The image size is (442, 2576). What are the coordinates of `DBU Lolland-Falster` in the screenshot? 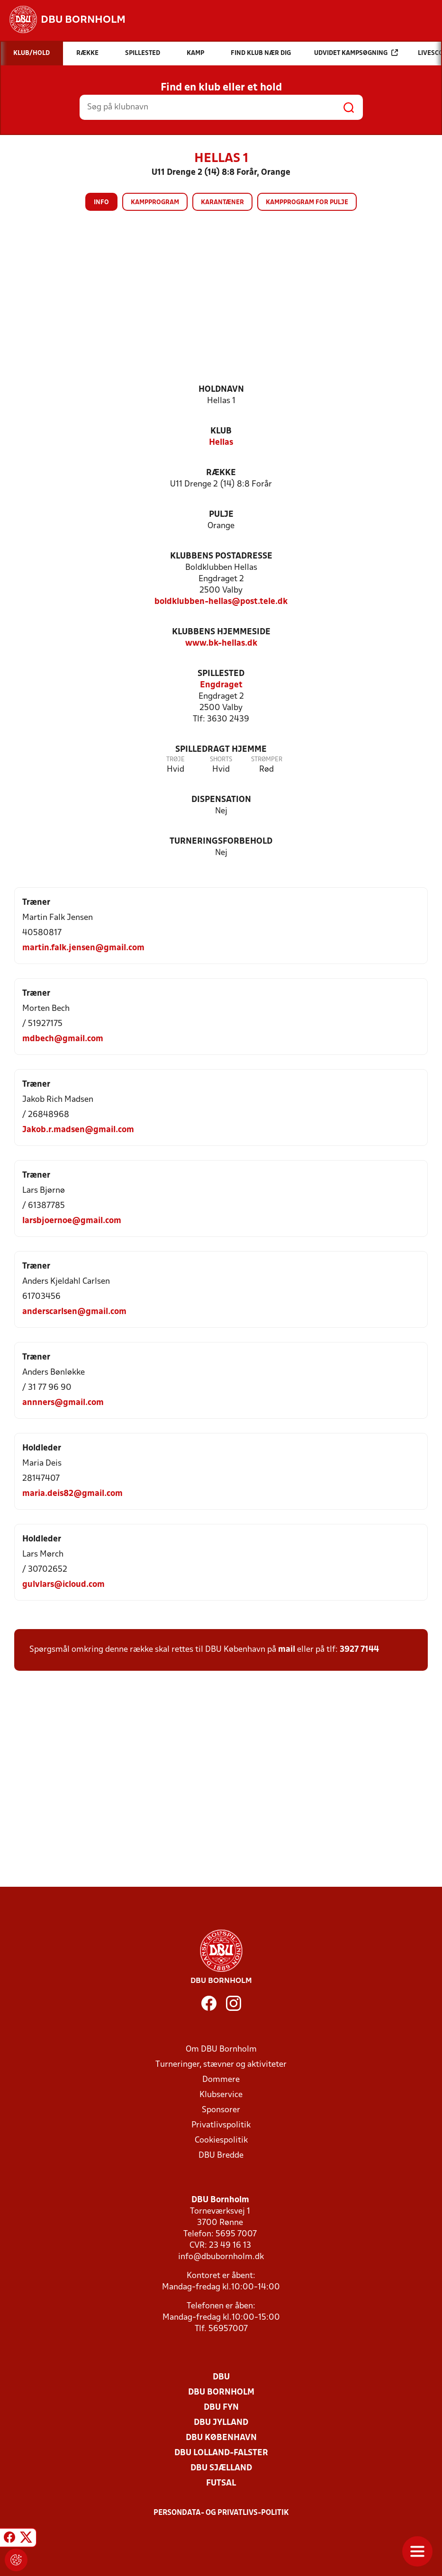 It's located at (221, 2453).